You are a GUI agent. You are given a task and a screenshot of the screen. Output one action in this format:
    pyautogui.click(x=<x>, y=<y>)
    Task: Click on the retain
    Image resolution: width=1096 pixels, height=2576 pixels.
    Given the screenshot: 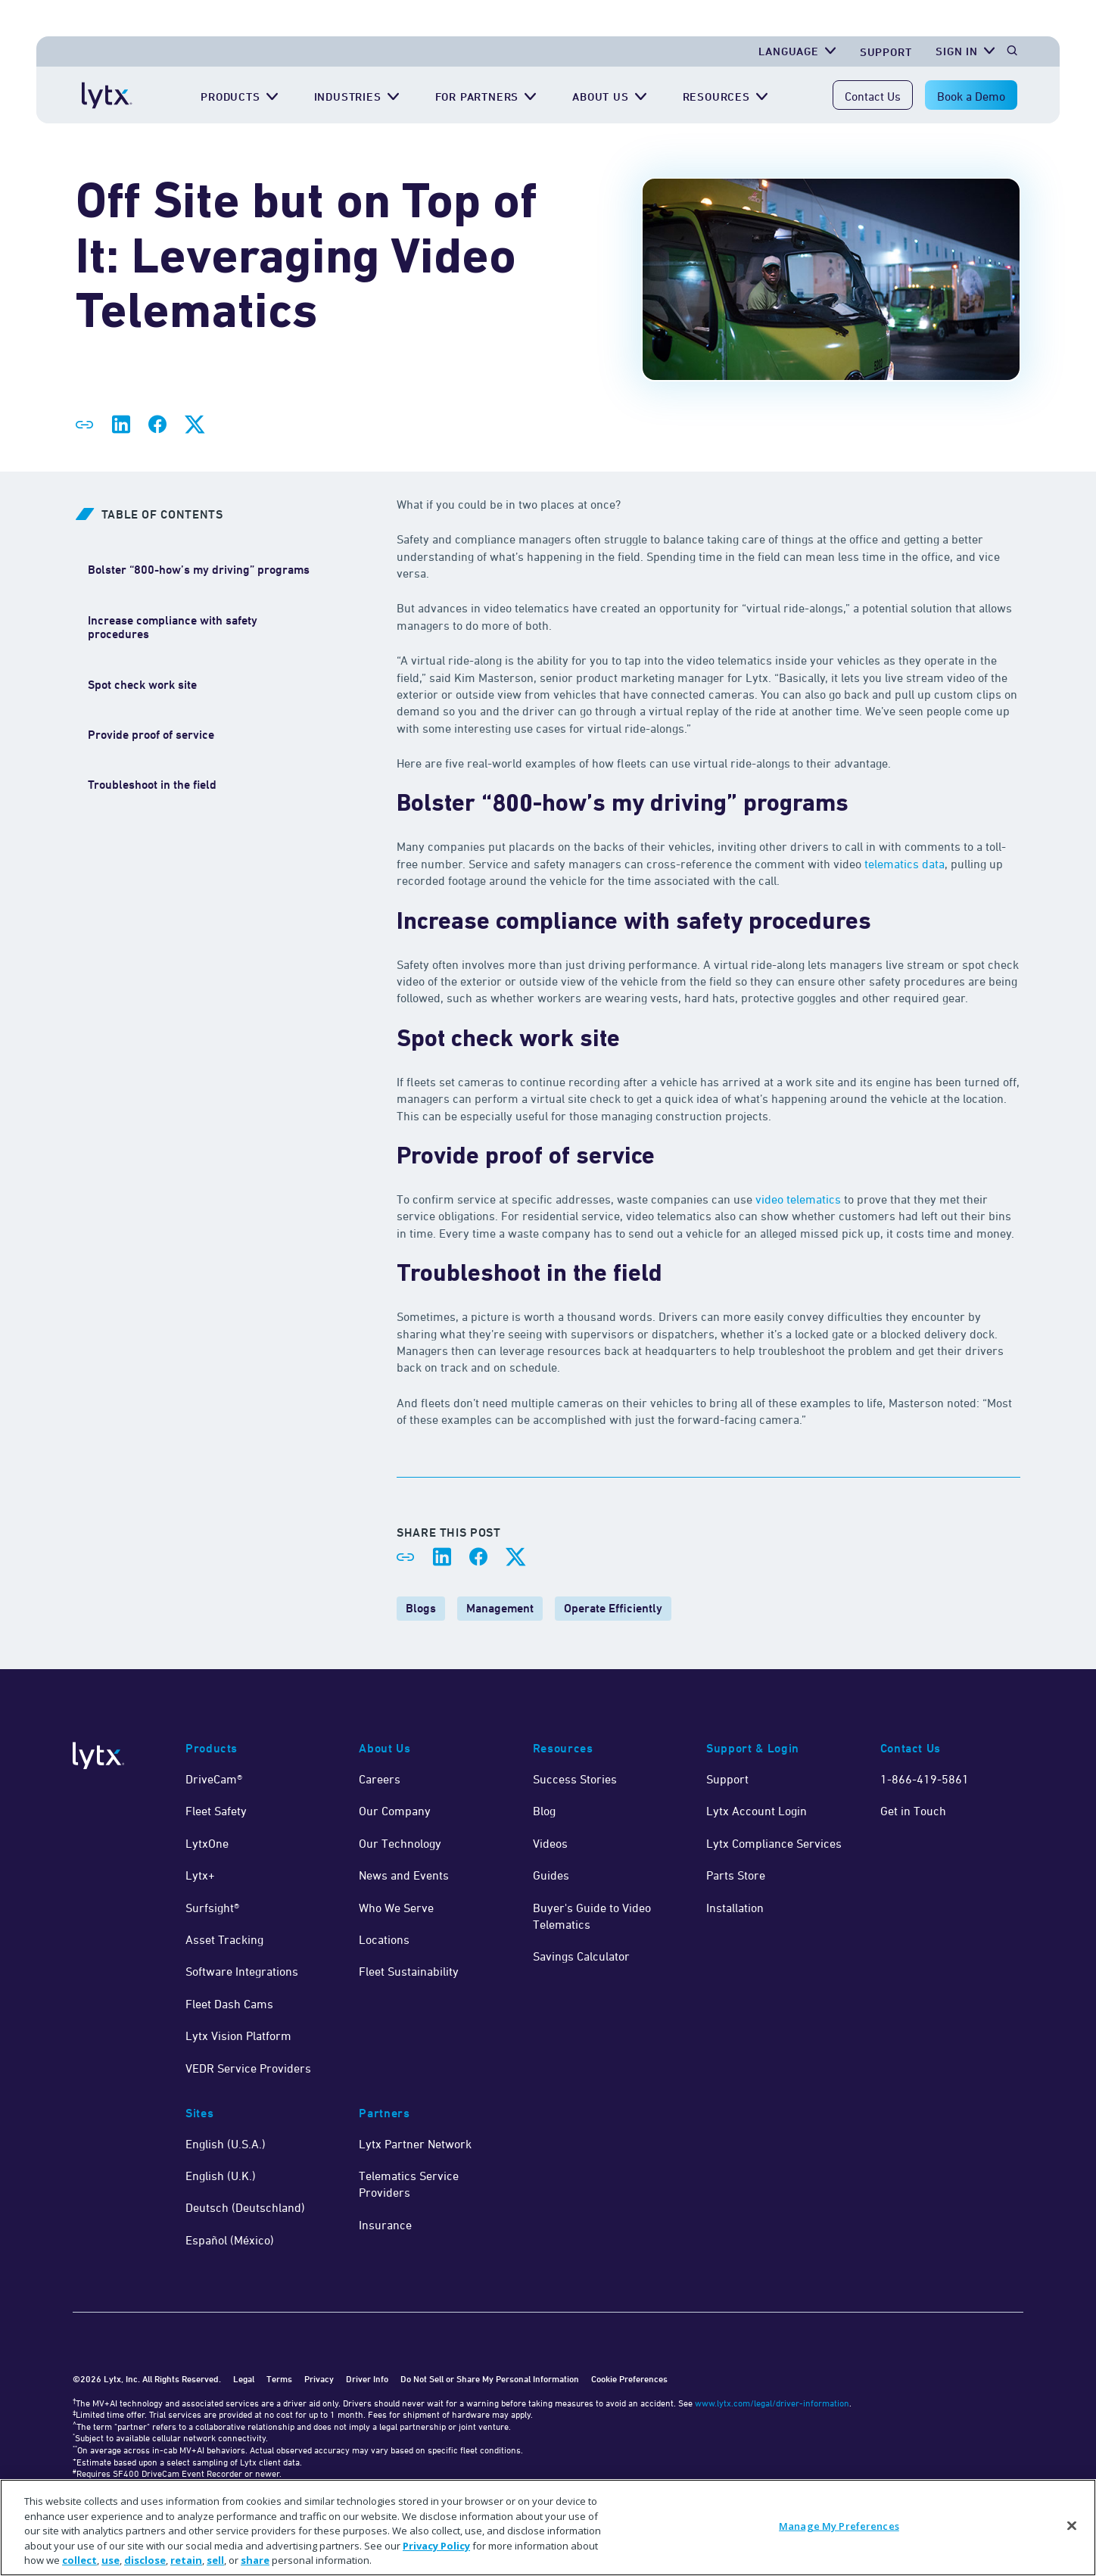 What is the action you would take?
    pyautogui.click(x=186, y=2560)
    